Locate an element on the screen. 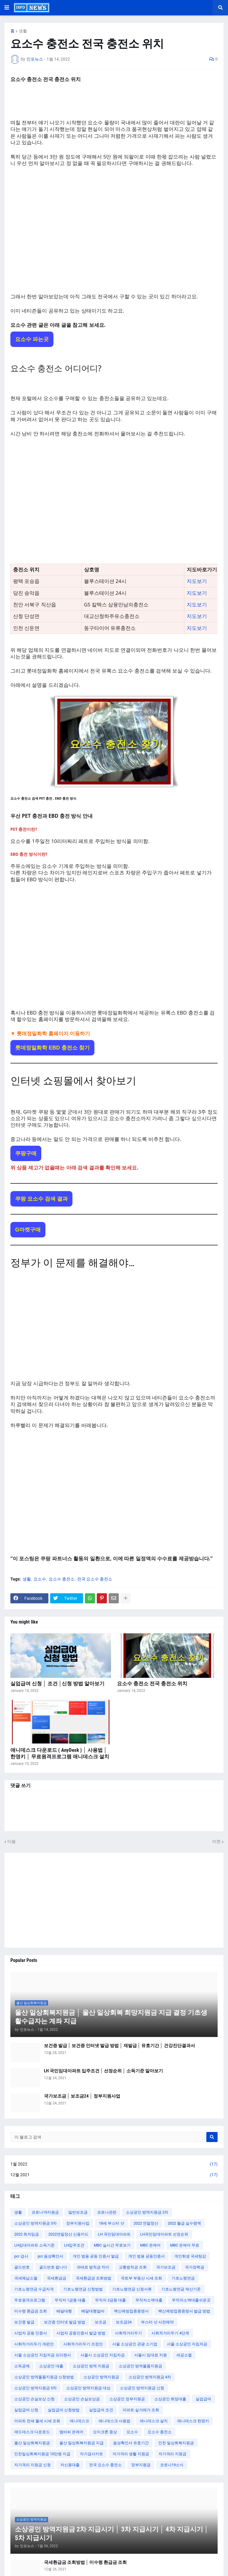  배달대행알바 is located at coordinates (92, 2311).